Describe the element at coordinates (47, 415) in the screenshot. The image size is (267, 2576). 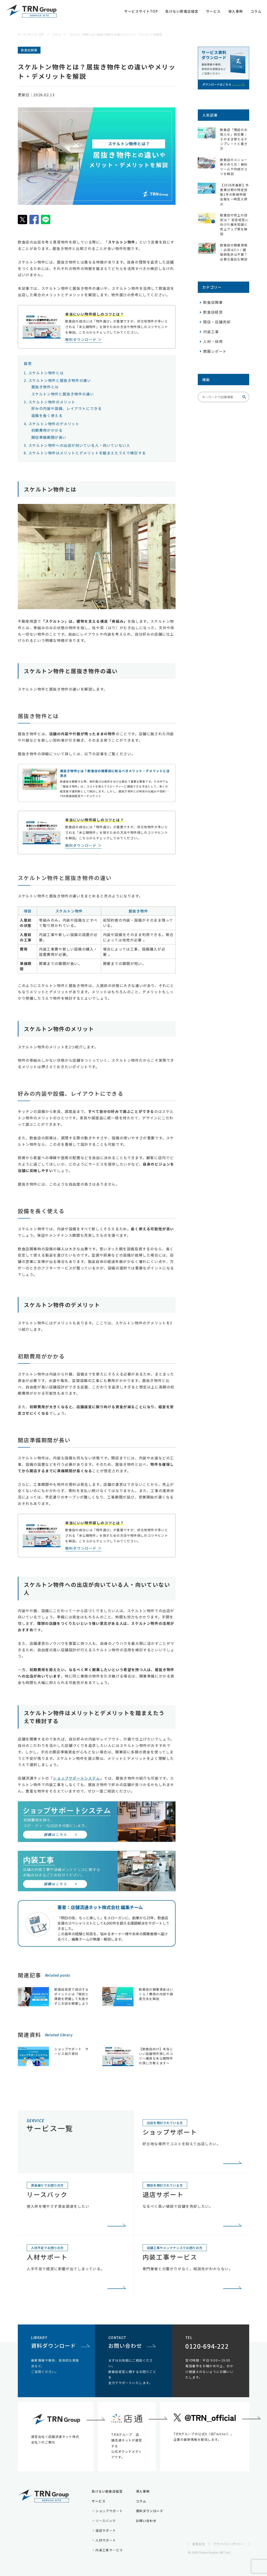
I see `設備を長く使える` at that location.